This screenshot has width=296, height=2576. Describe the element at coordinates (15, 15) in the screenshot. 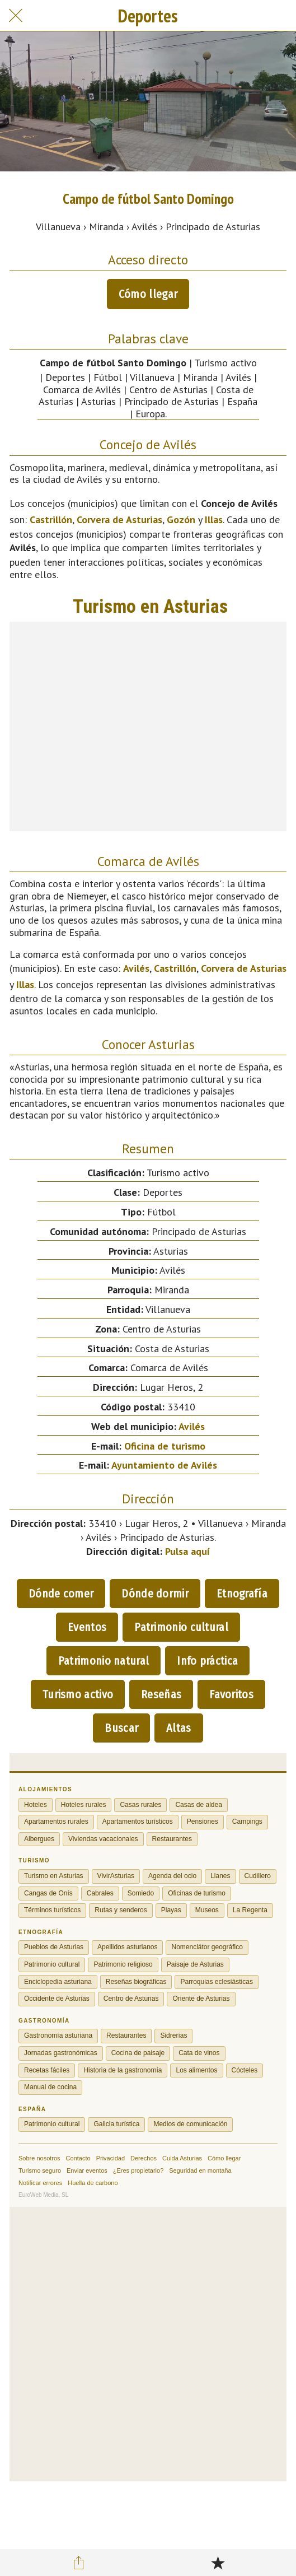

I see `[Cerrar]` at that location.